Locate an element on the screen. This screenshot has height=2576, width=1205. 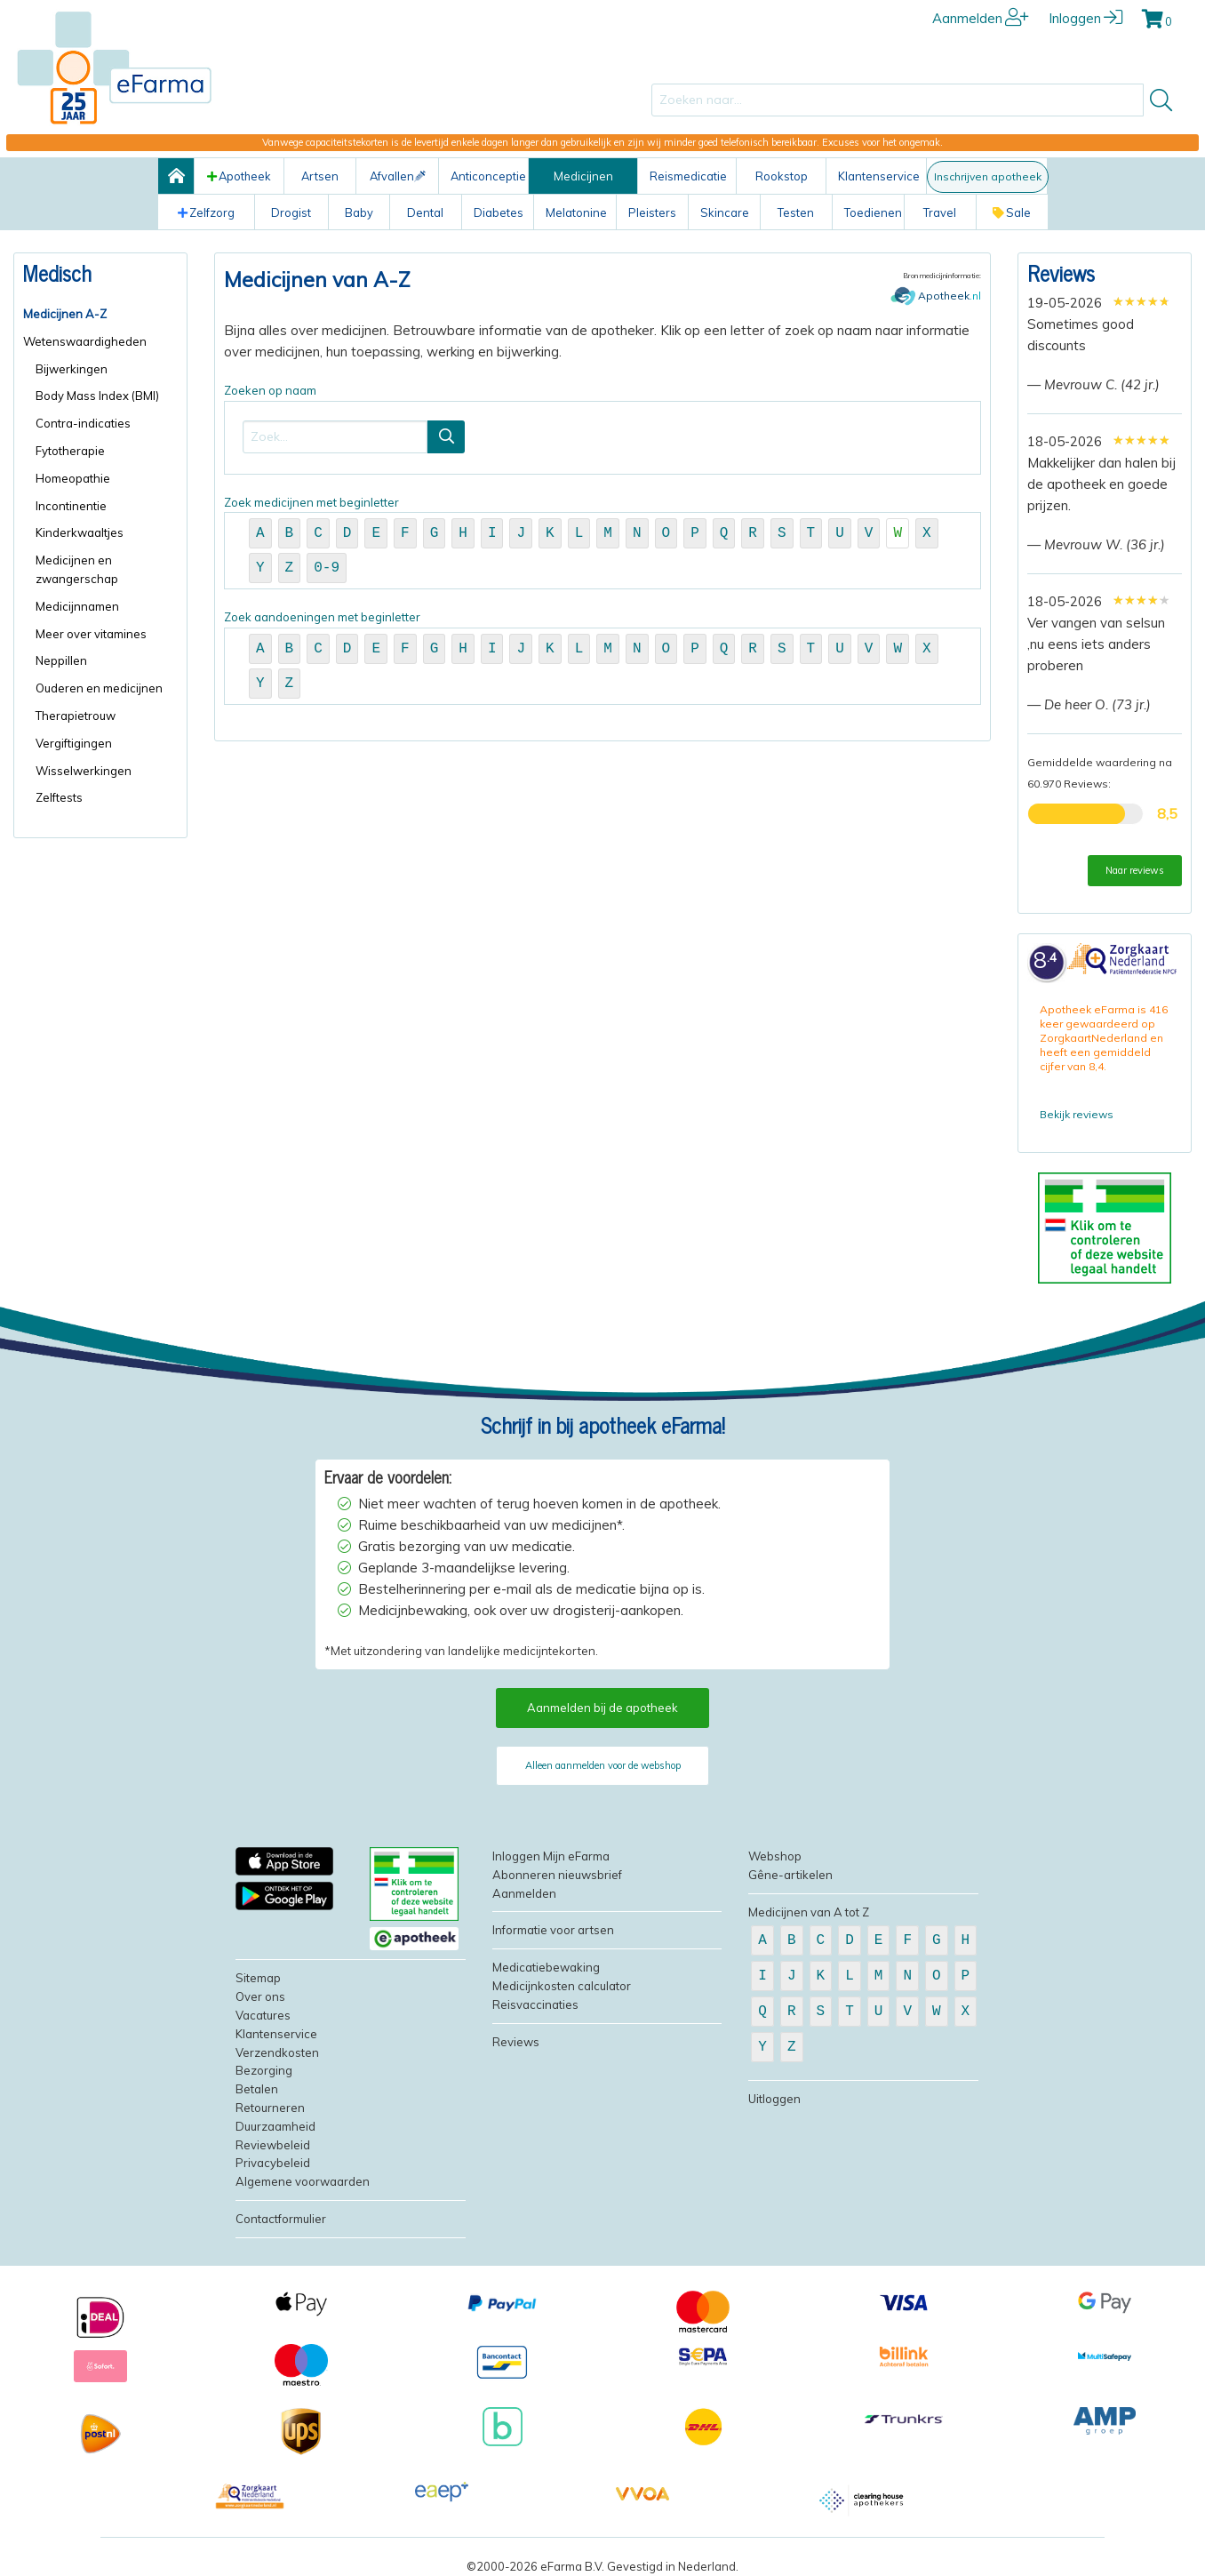
Klantenservice is located at coordinates (879, 176).